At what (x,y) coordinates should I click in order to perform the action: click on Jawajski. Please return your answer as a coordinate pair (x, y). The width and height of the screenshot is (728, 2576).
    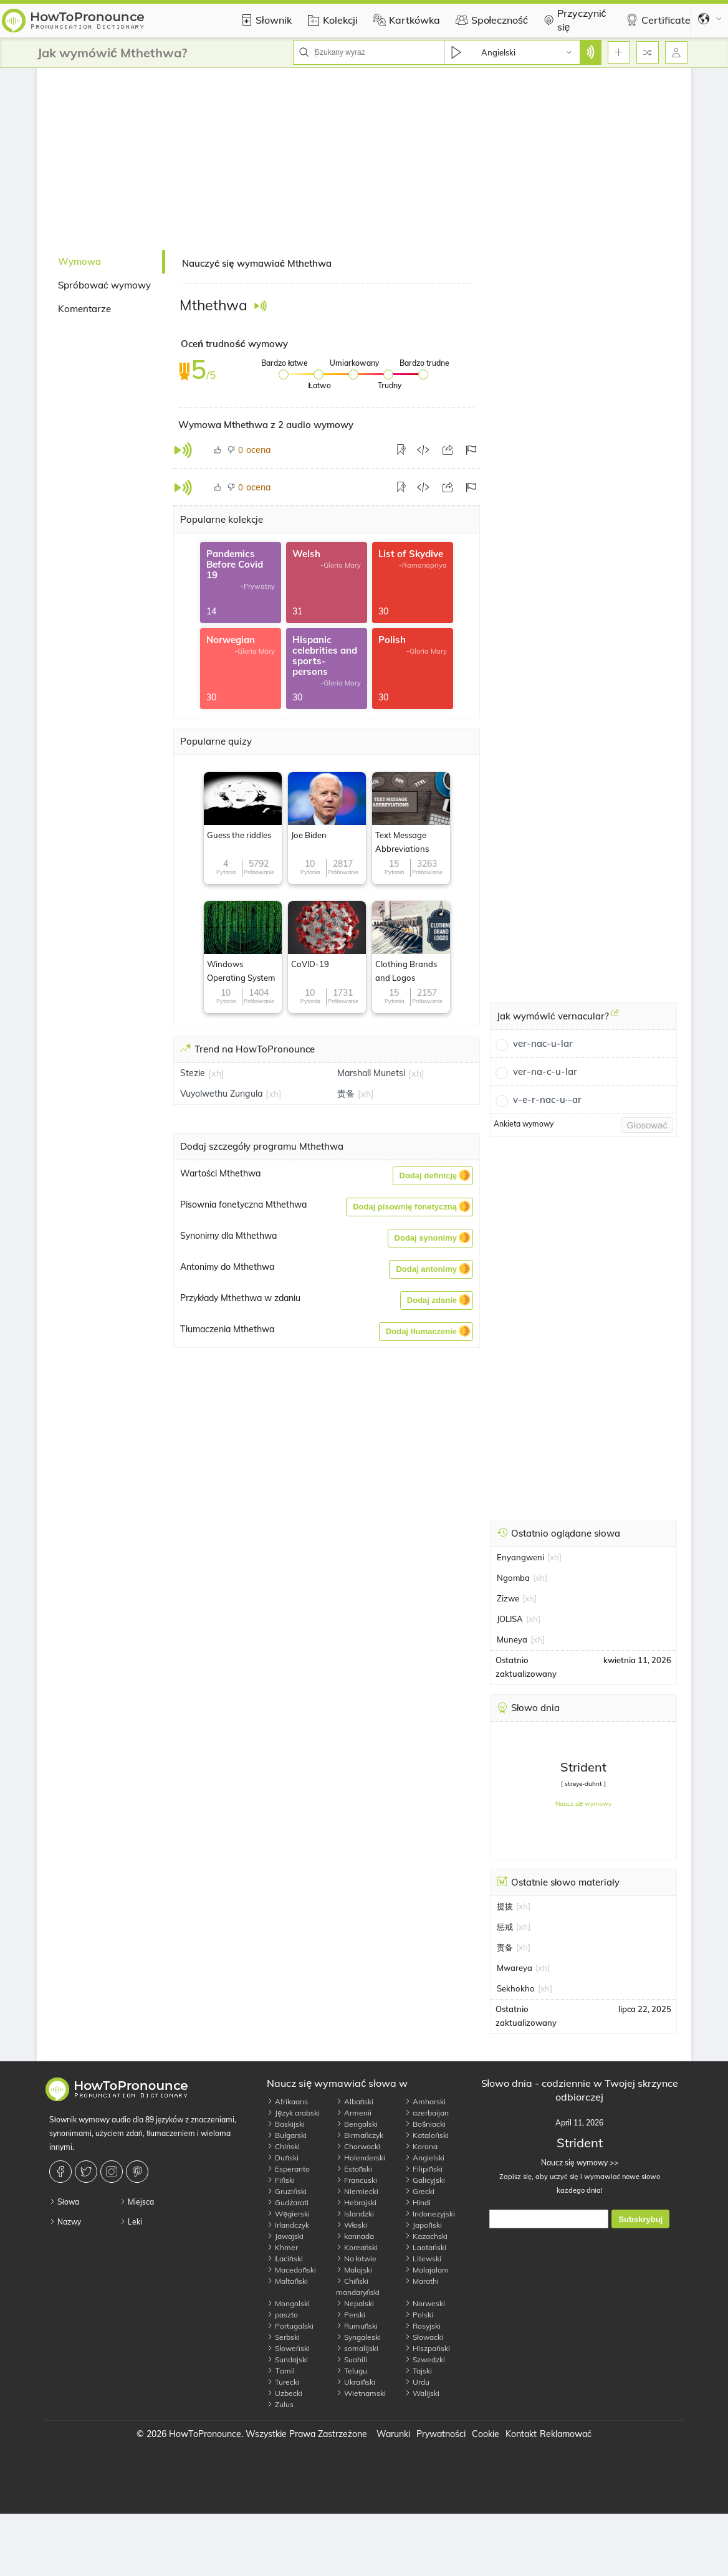
    Looking at the image, I should click on (285, 2236).